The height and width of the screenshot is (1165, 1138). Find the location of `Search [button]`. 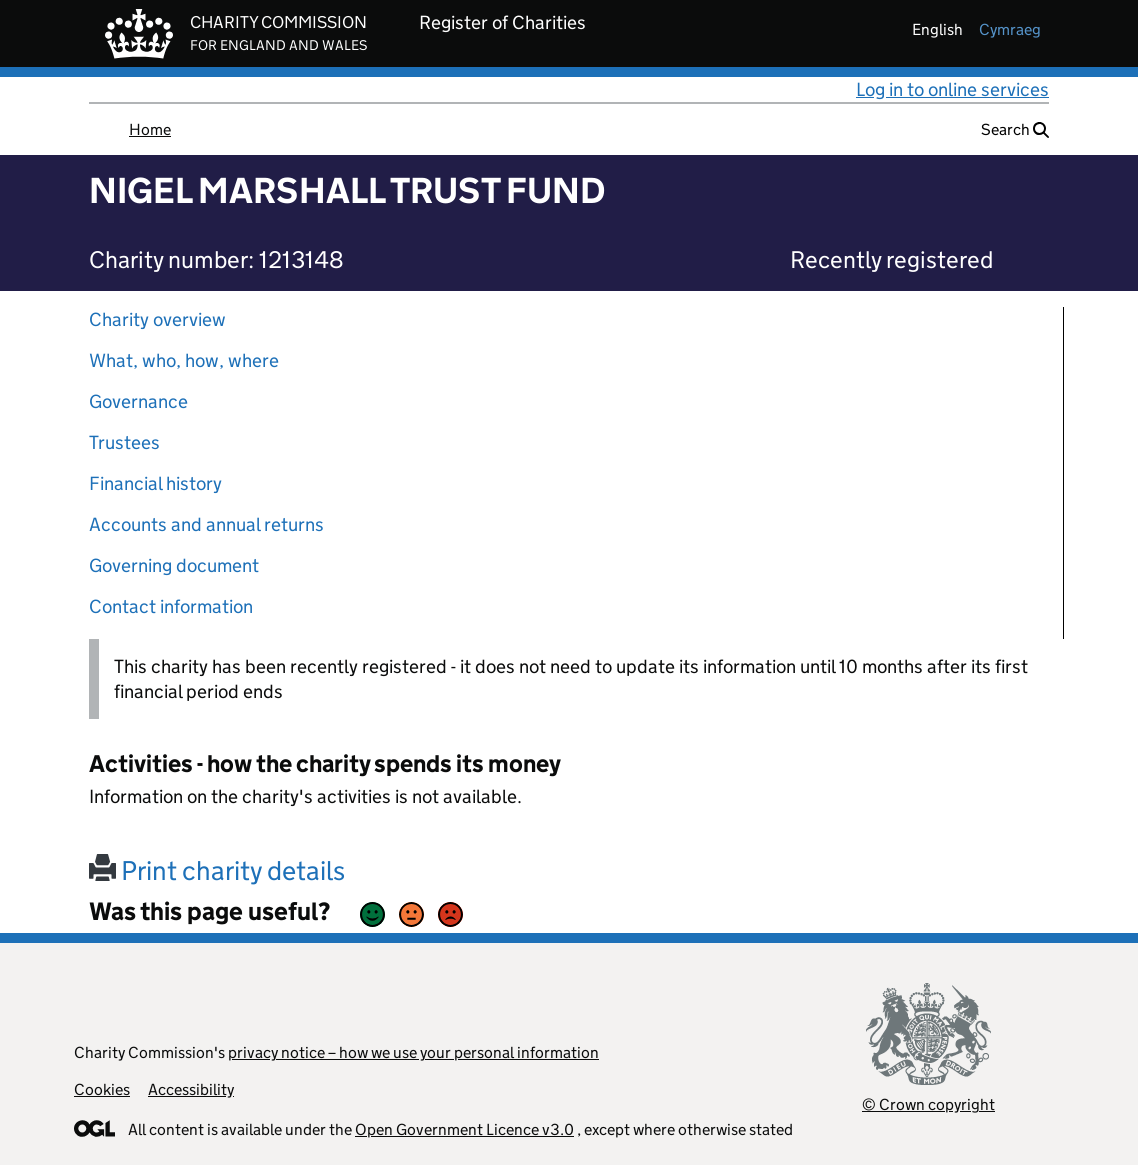

Search [button] is located at coordinates (1015, 129).